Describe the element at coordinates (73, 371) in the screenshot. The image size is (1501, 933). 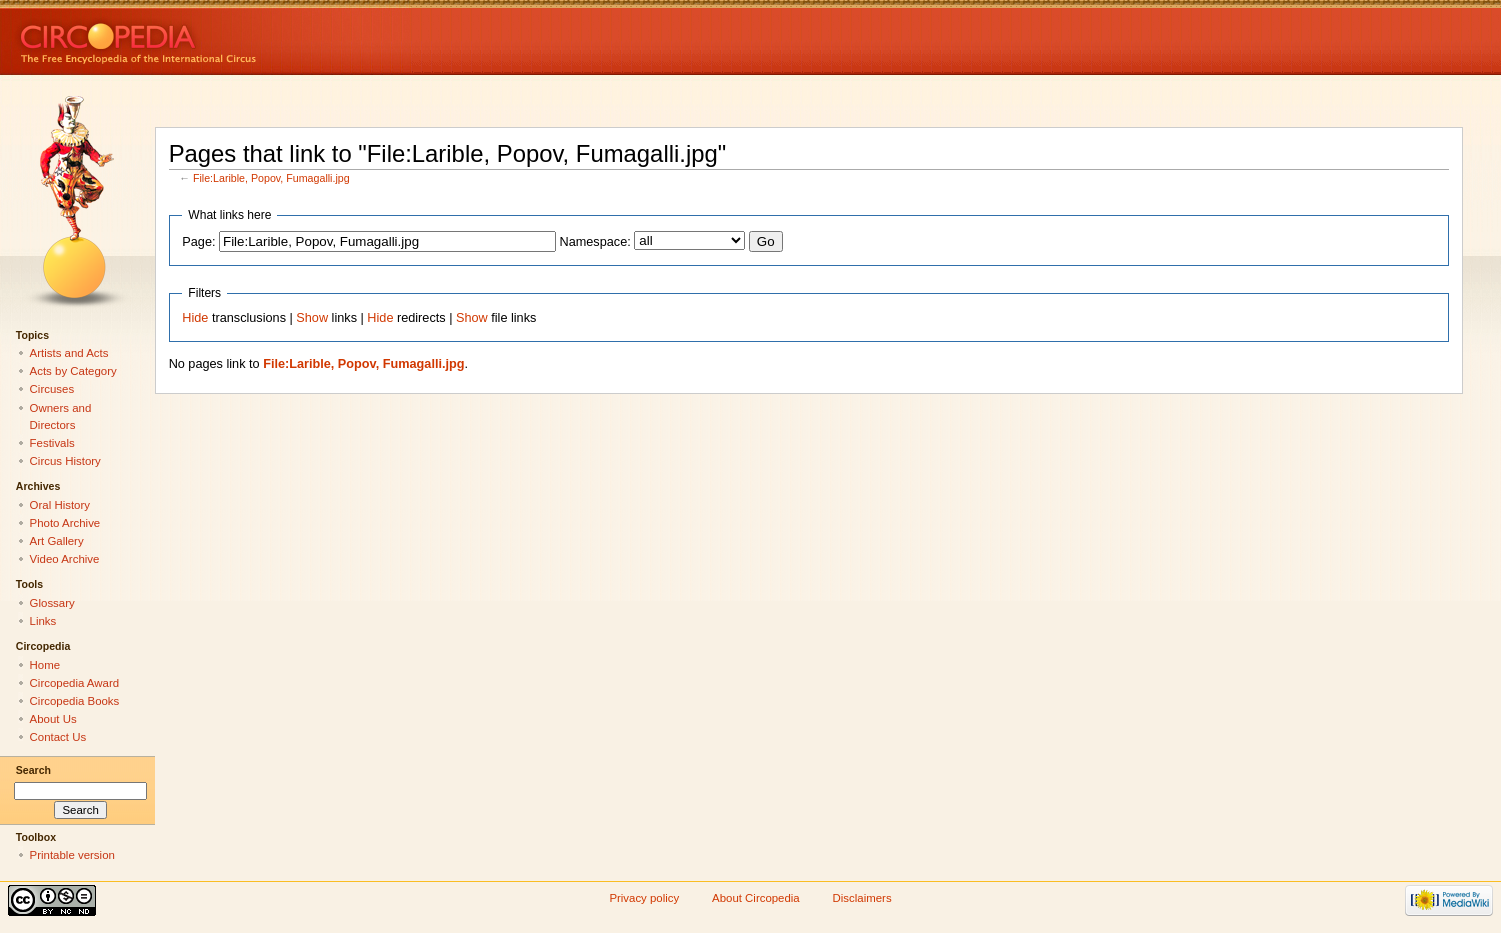
I see `Acts by Category` at that location.